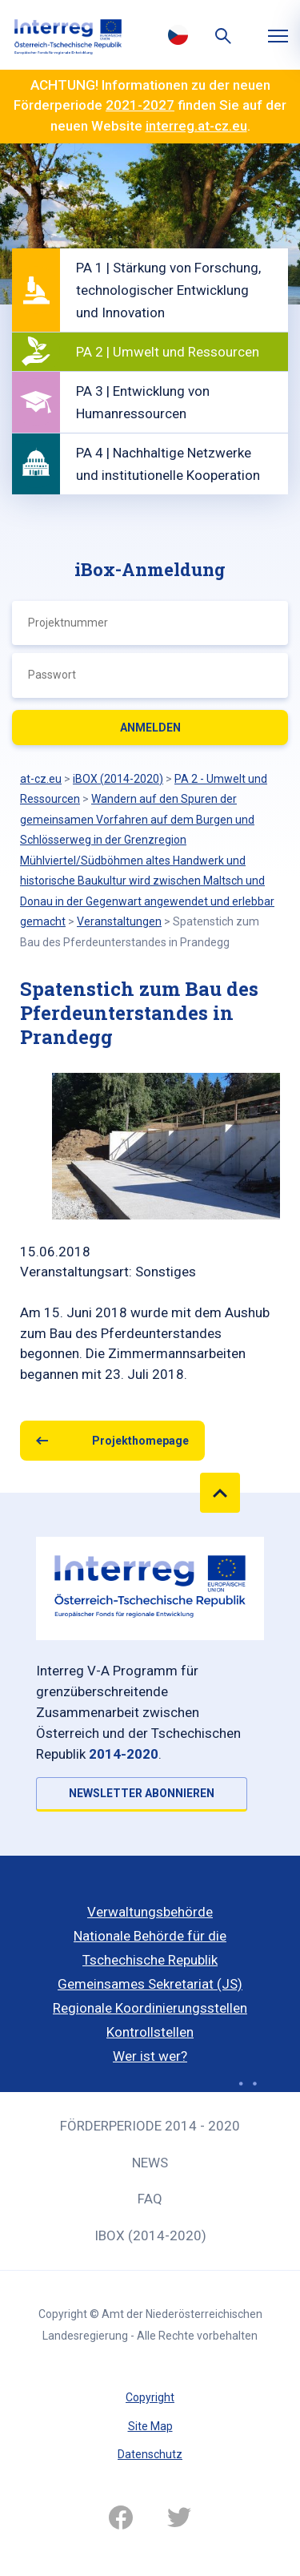  I want to click on Datenschutz, so click(150, 2454).